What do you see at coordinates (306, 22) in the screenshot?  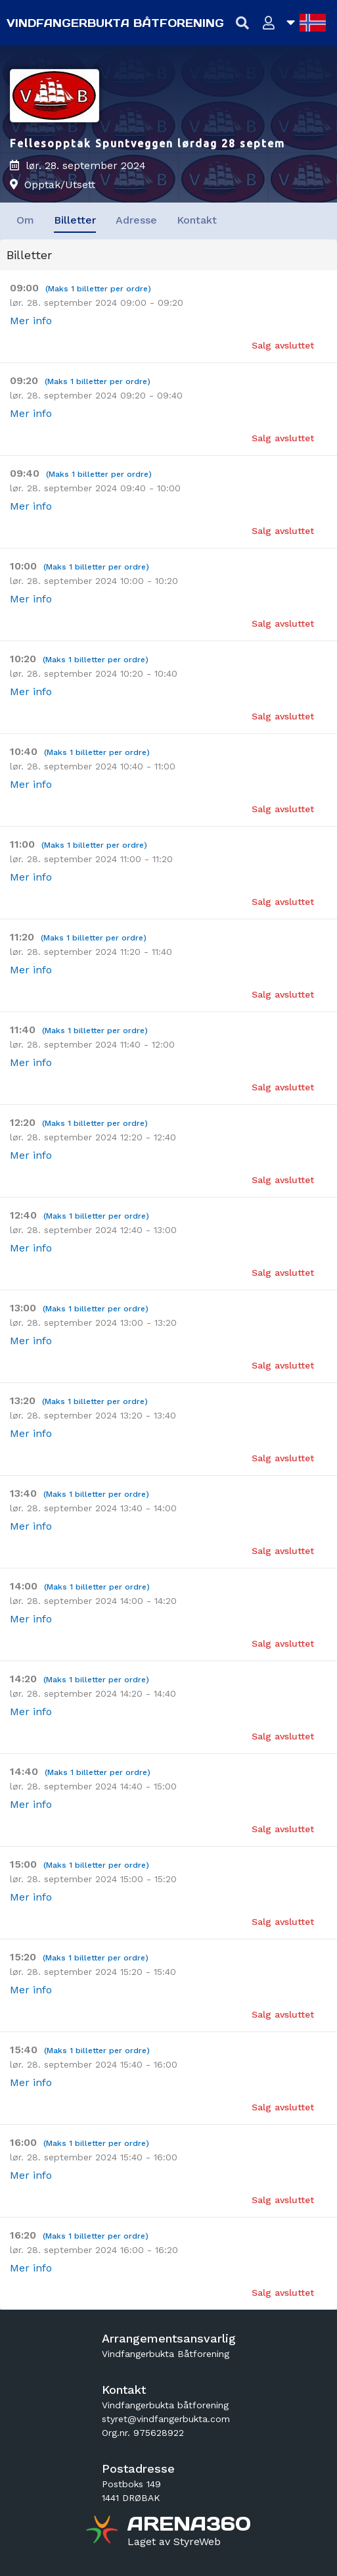 I see `[Åpne språkliste]` at bounding box center [306, 22].